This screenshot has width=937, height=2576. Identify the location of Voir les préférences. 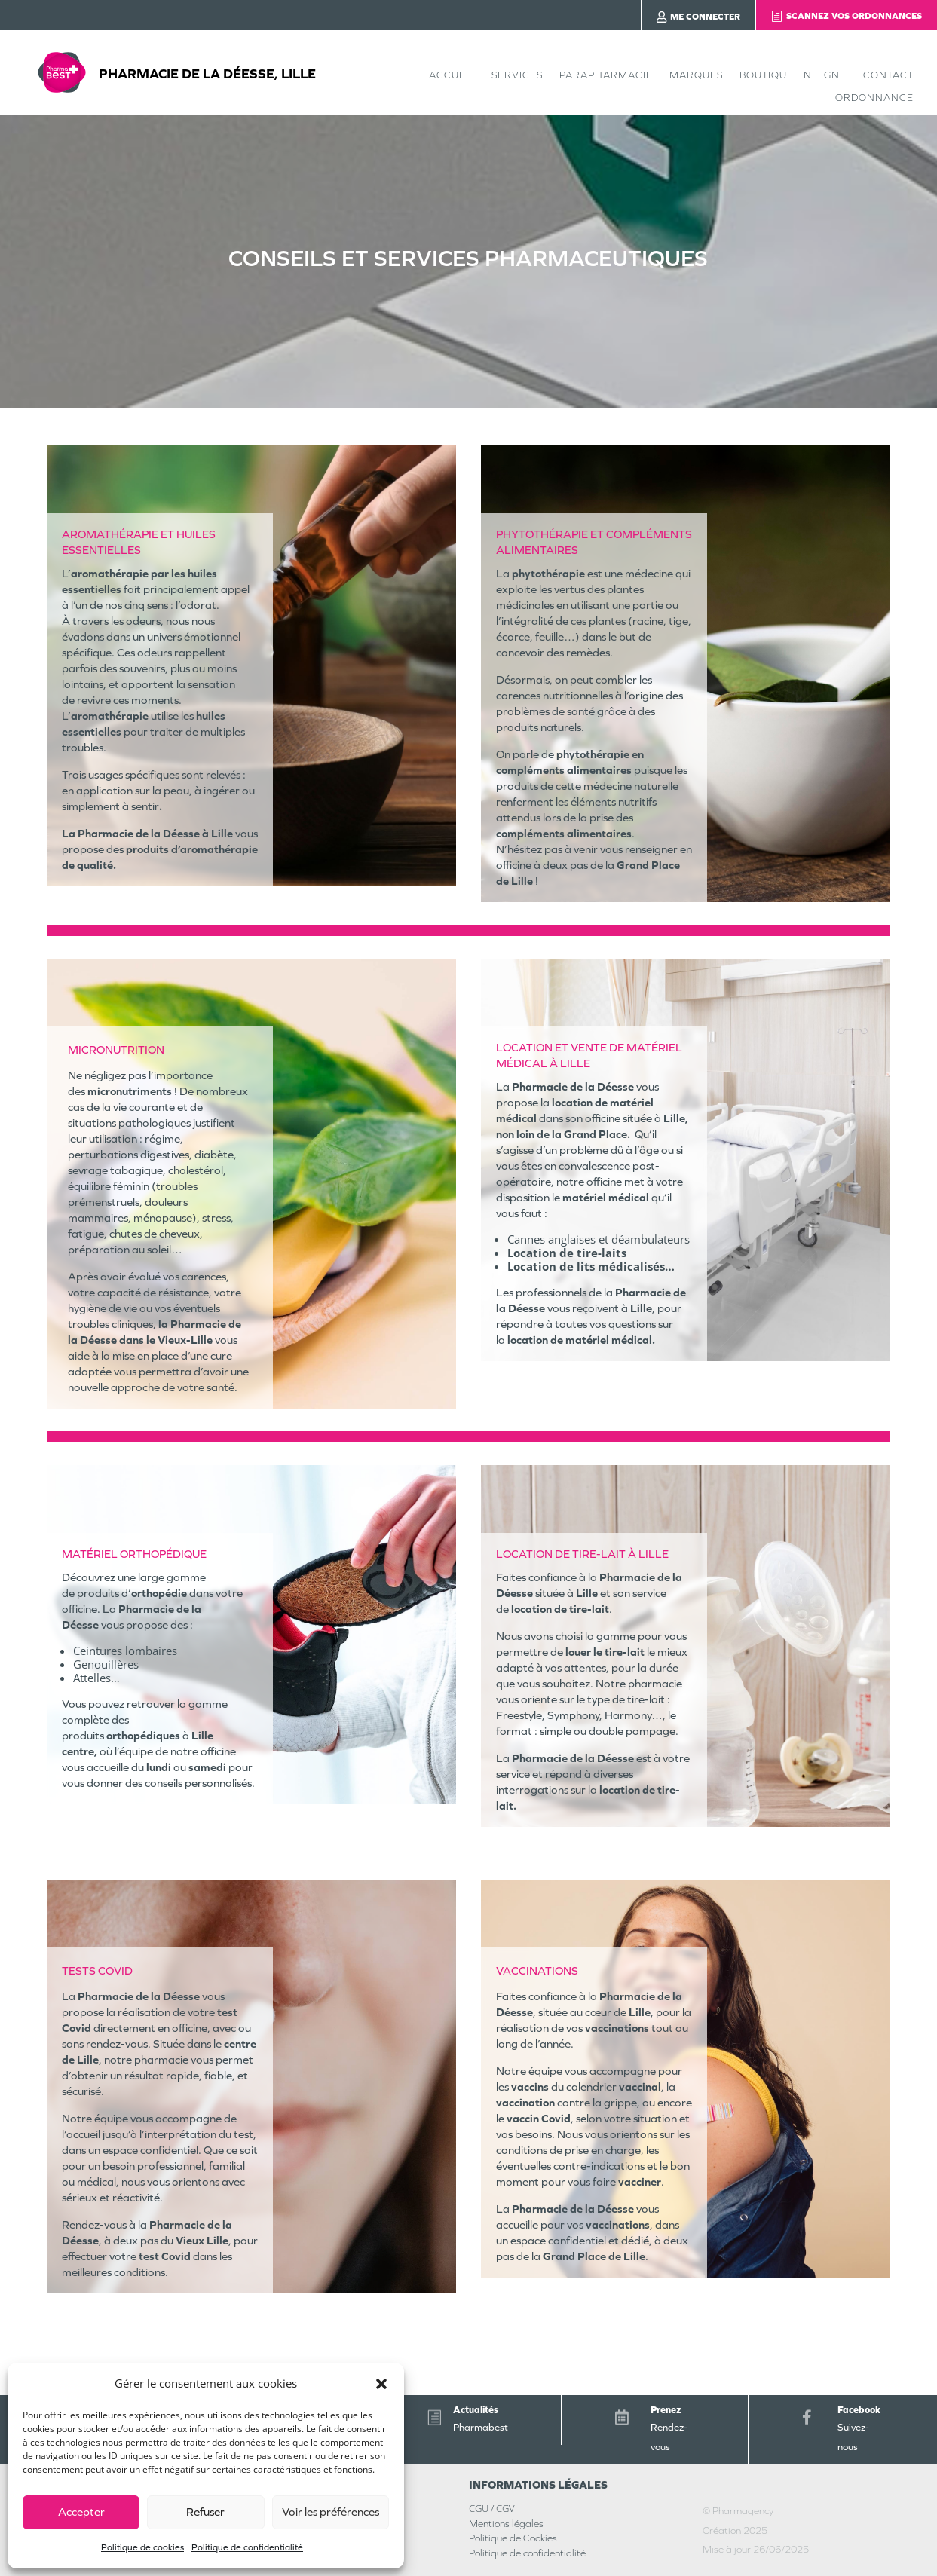
(330, 2511).